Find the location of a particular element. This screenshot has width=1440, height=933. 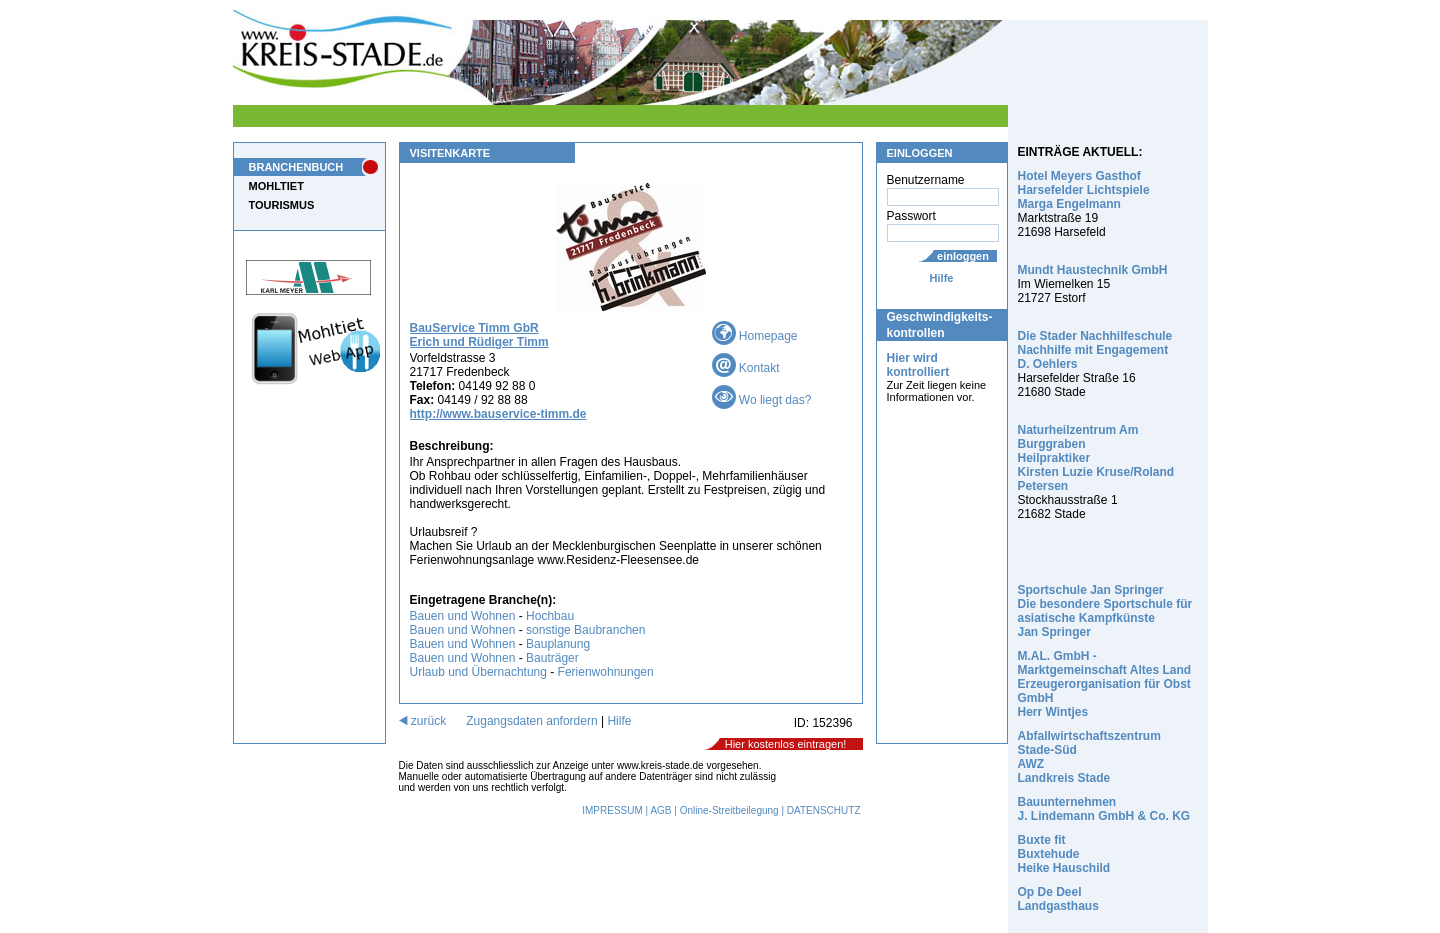

Sportschule Jan Springer Die besondere Sportschule für asiatische Kampfkünste Jan Springer is located at coordinates (1105, 611).